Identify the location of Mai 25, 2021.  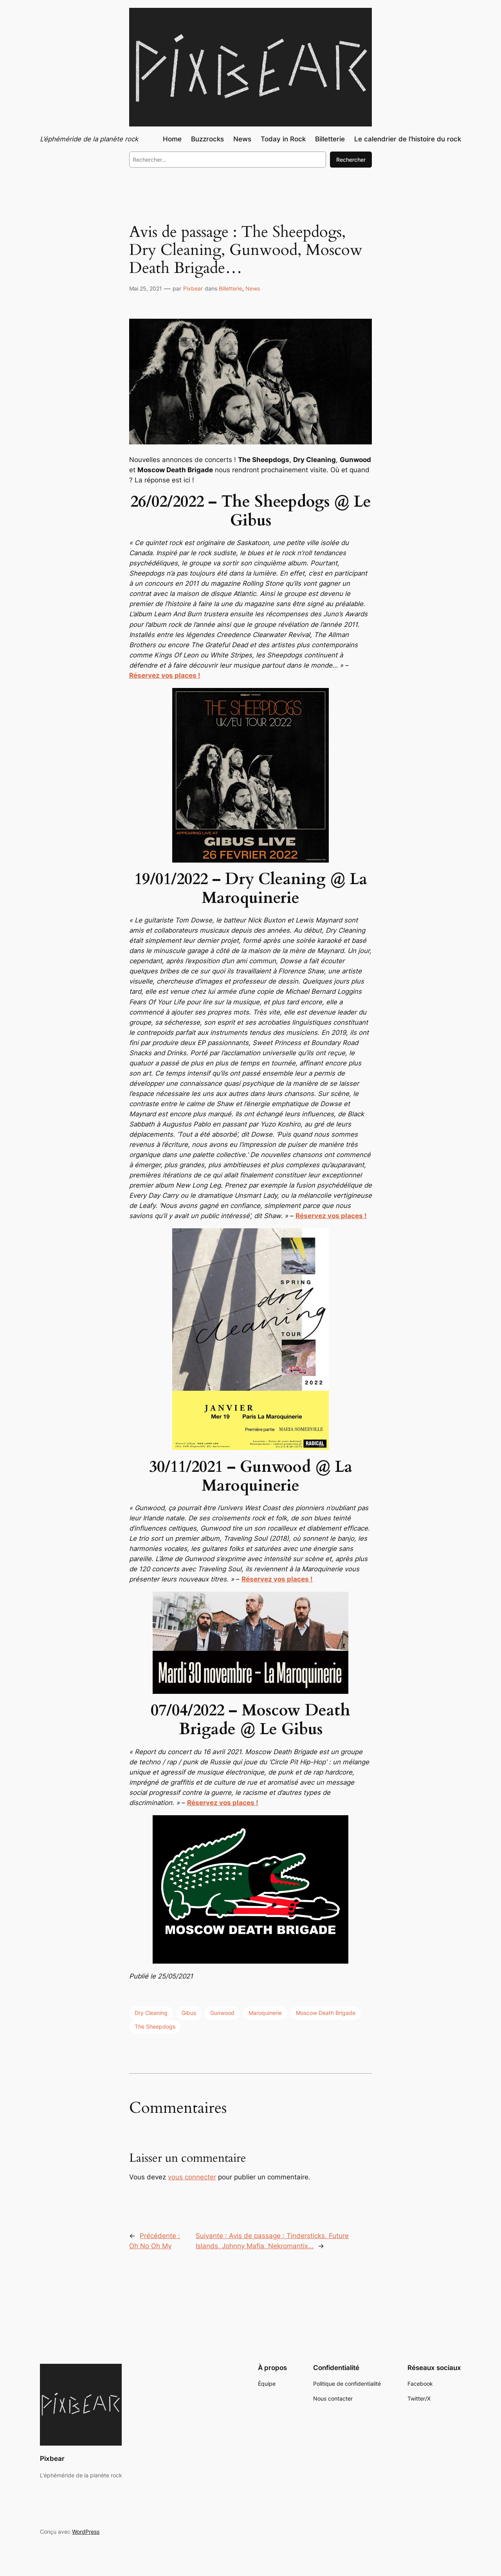
(145, 288).